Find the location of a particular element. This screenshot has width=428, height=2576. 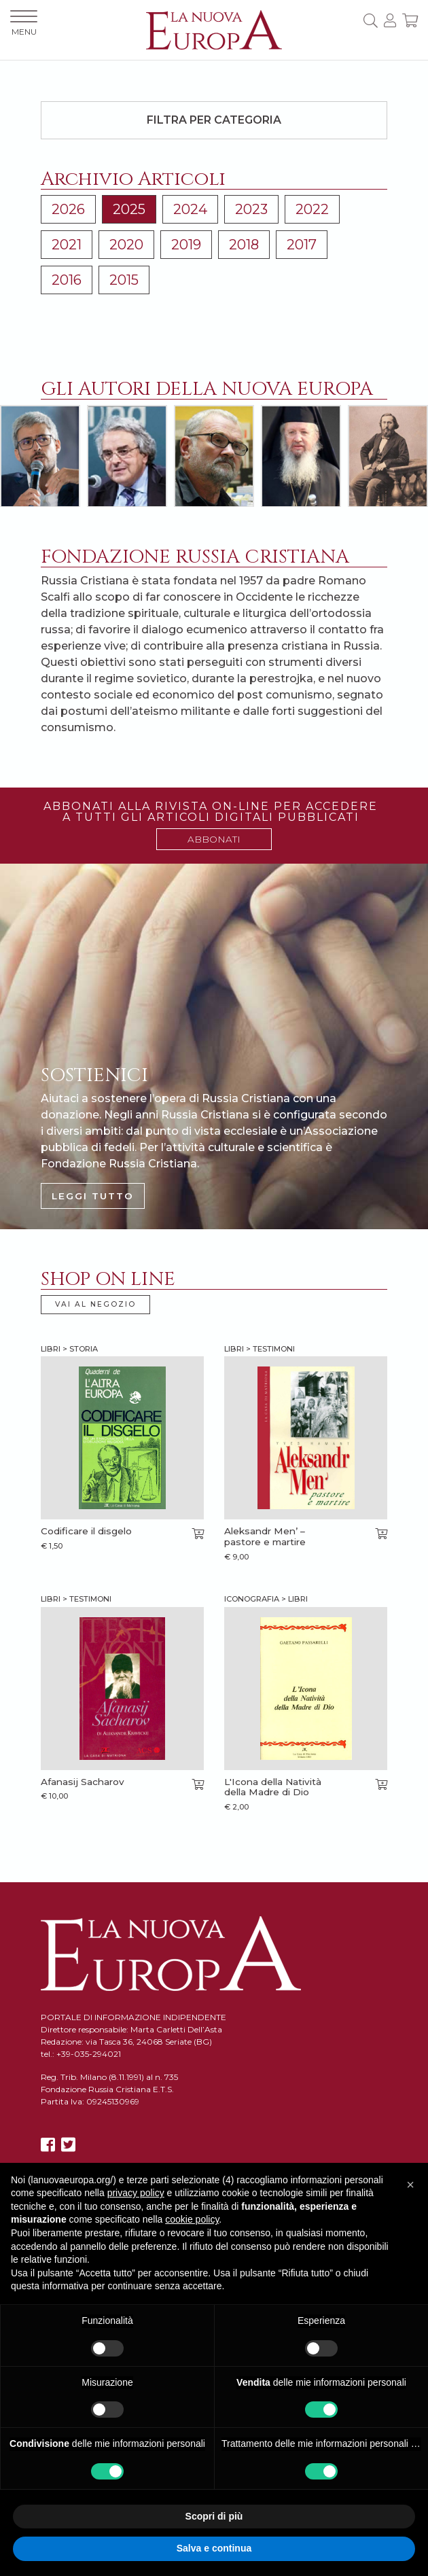

2020 is located at coordinates (126, 244).